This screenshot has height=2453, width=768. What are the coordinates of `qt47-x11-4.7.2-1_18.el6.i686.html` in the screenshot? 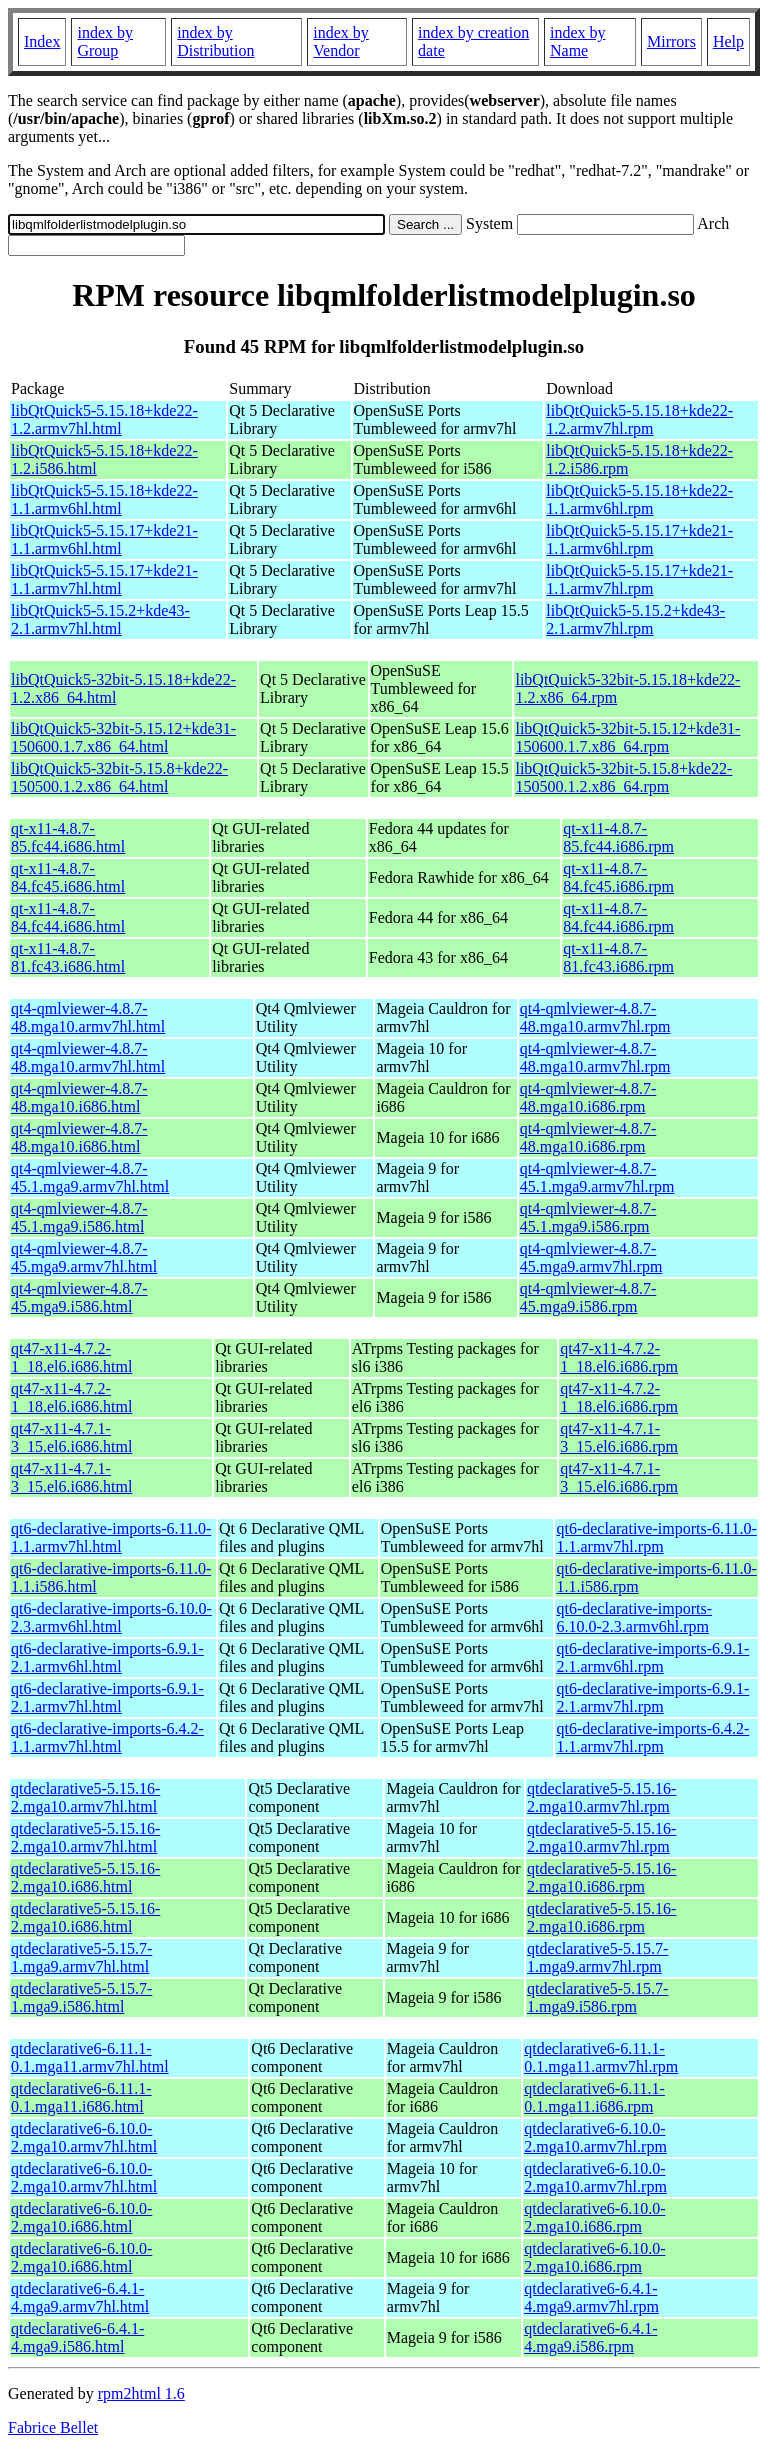 It's located at (71, 1357).